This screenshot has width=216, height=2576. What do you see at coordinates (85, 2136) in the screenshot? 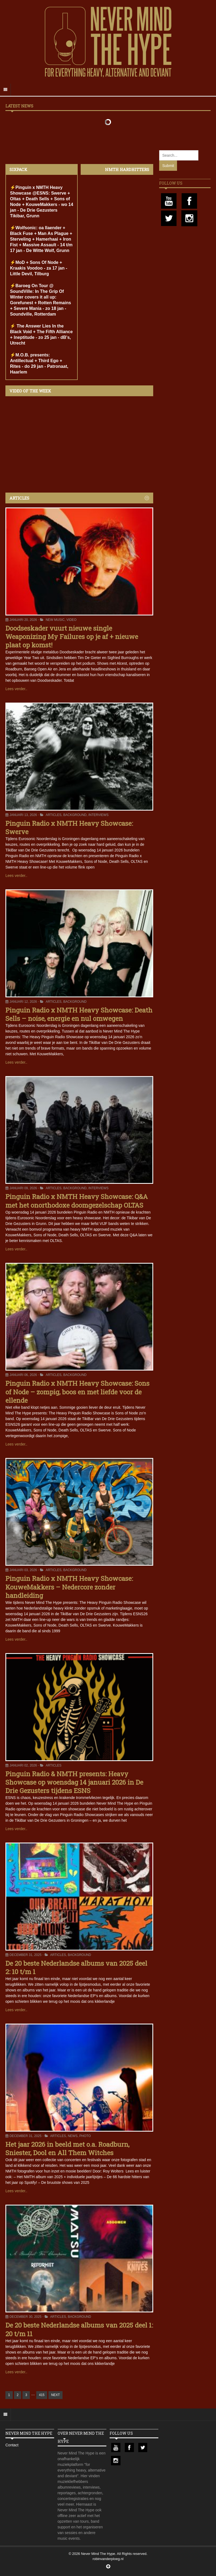
I see `Photo` at bounding box center [85, 2136].